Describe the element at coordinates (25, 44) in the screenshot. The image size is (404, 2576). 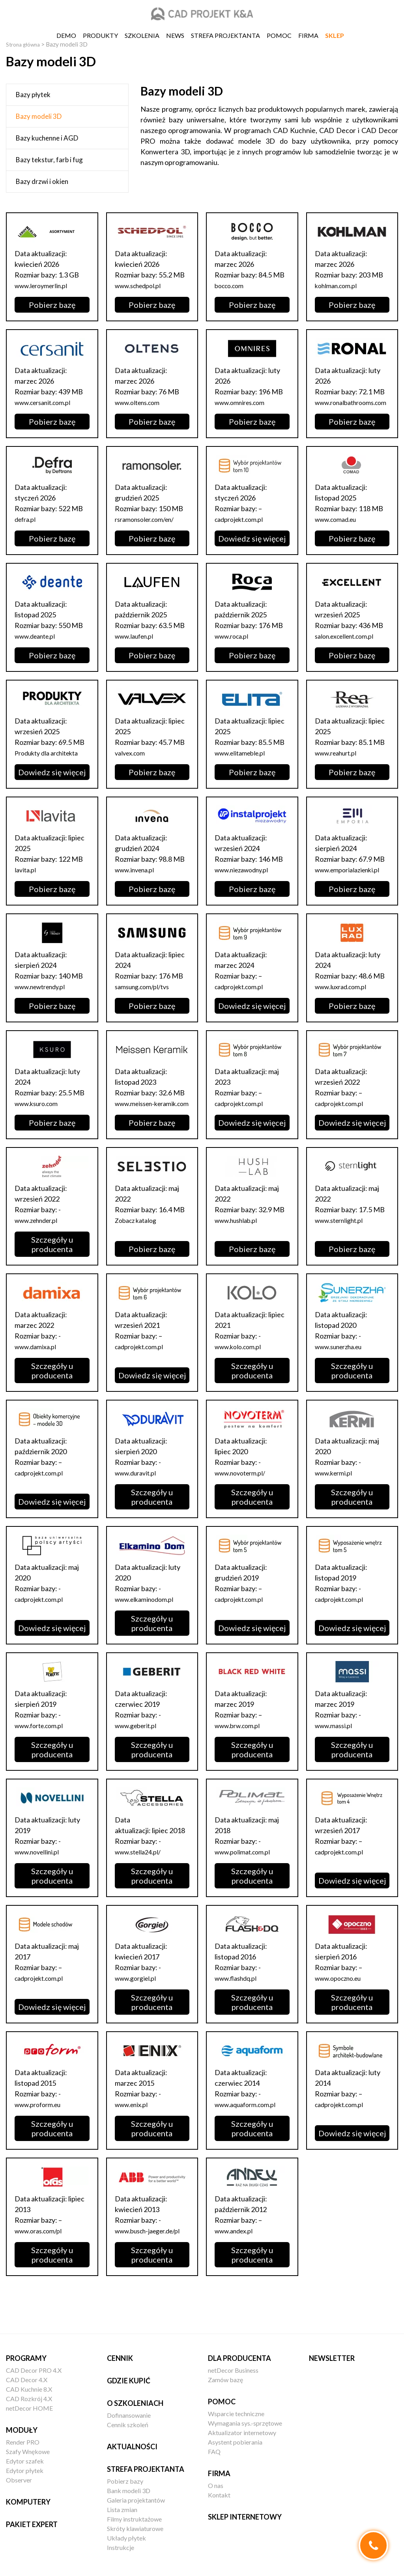
I see `Strona główna` at that location.